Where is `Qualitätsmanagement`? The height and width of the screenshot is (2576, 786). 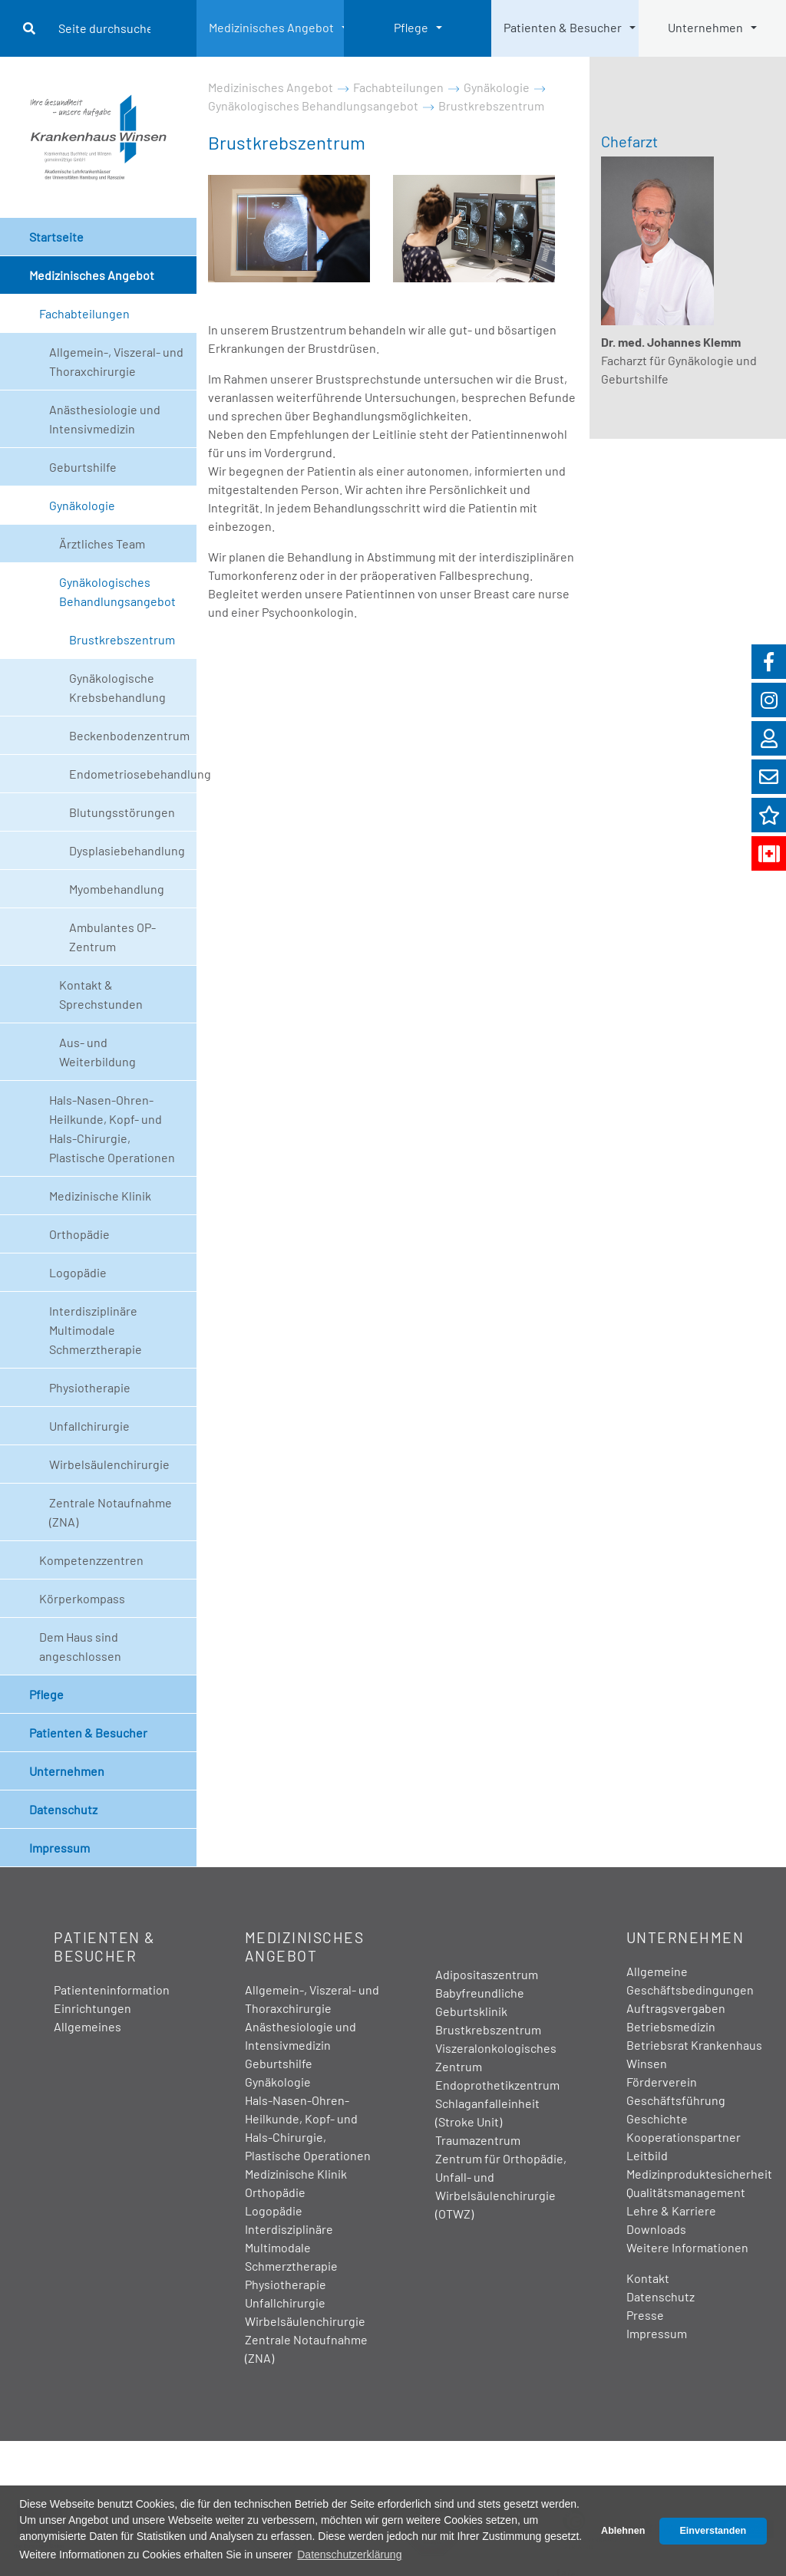 Qualitätsmanagement is located at coordinates (685, 2192).